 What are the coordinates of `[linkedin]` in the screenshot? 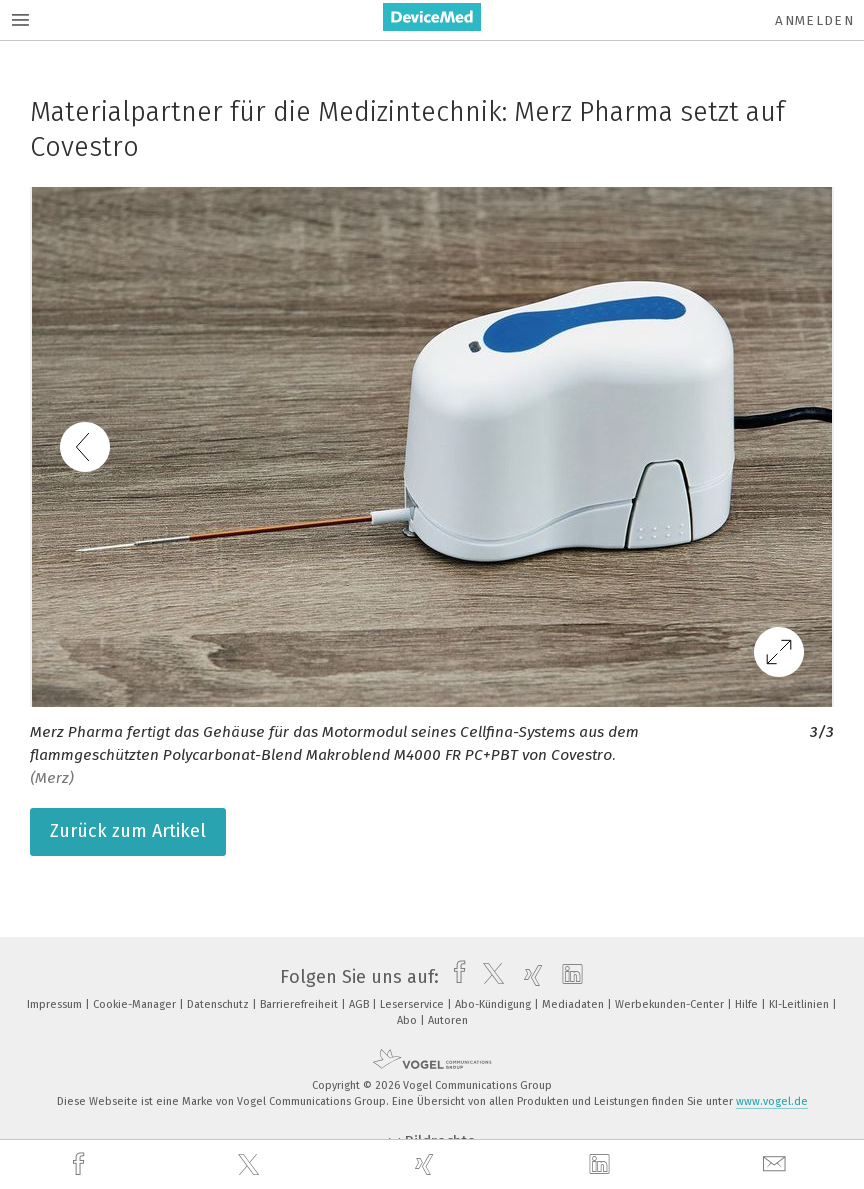 It's located at (602, 1165).